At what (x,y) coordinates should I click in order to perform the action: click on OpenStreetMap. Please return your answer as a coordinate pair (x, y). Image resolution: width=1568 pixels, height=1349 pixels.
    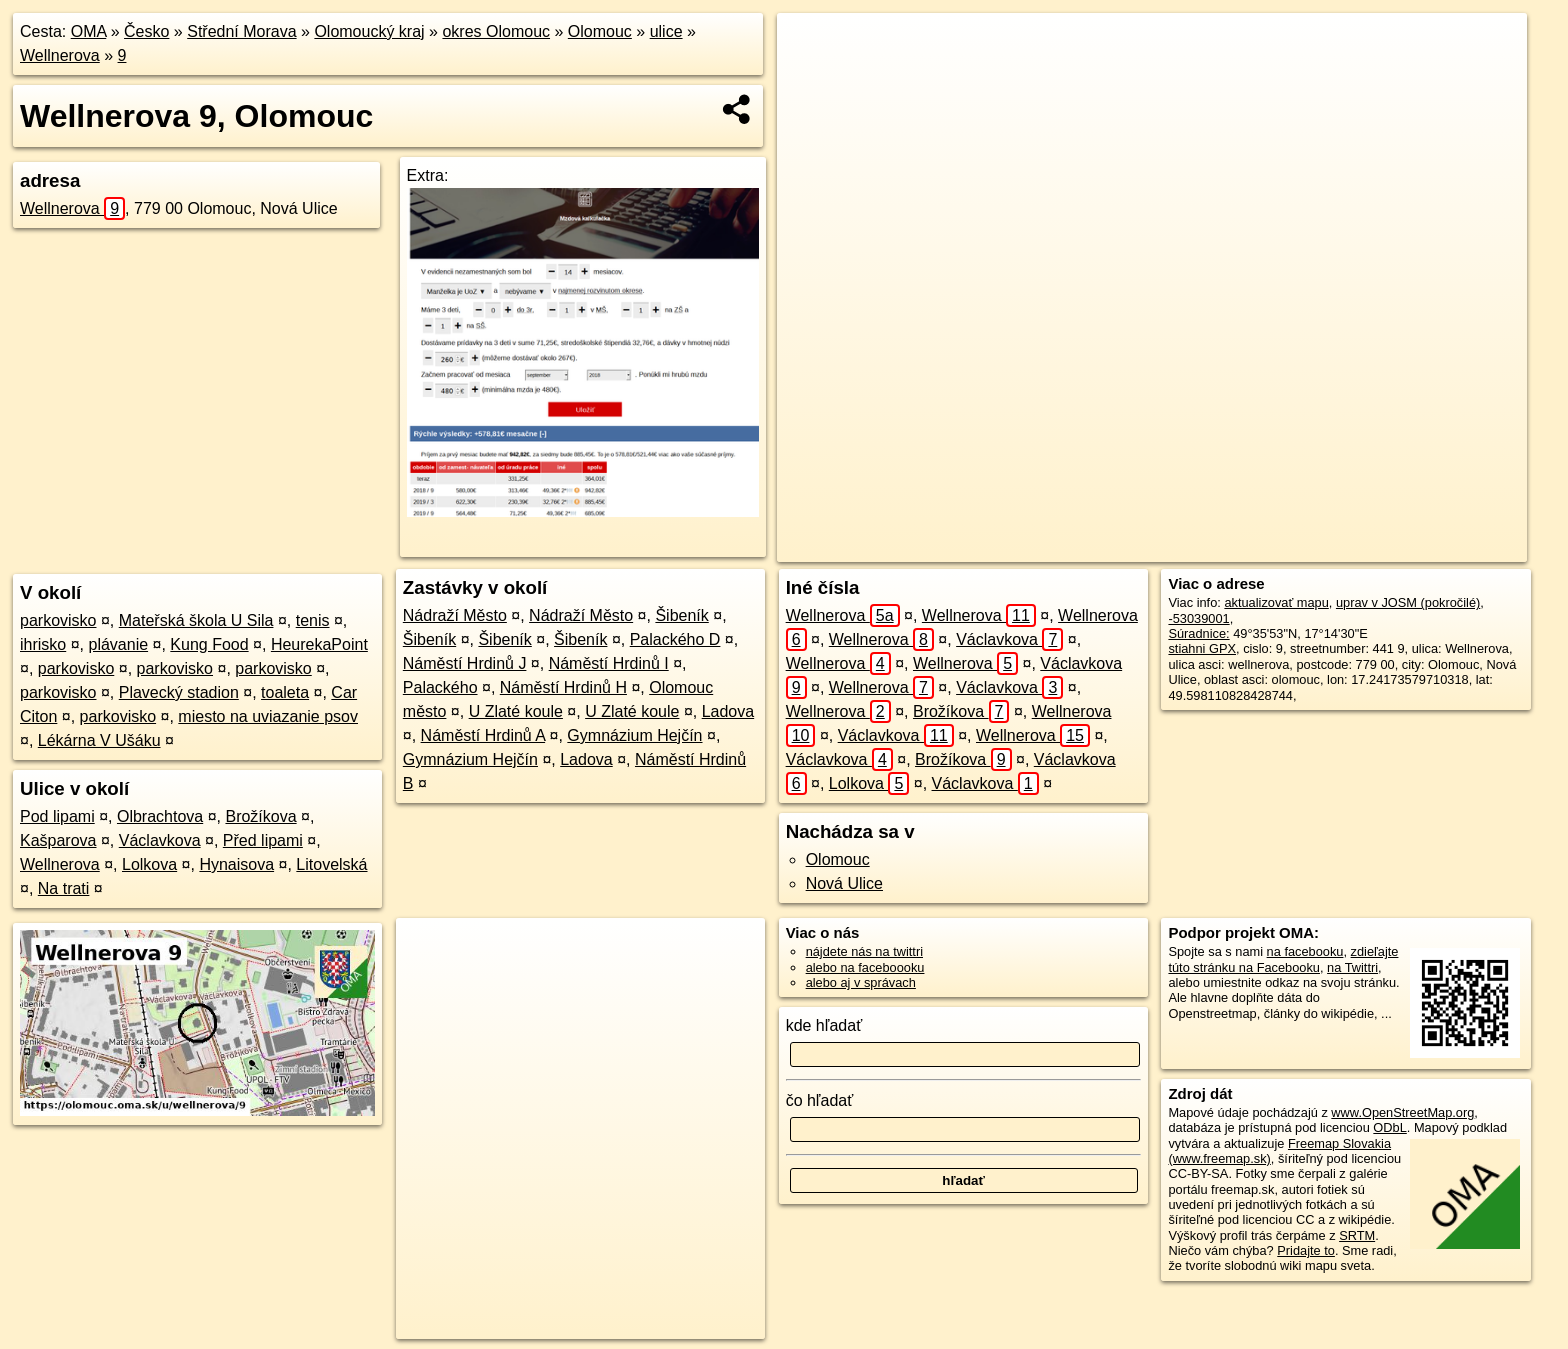
    Looking at the image, I should click on (1151, 547).